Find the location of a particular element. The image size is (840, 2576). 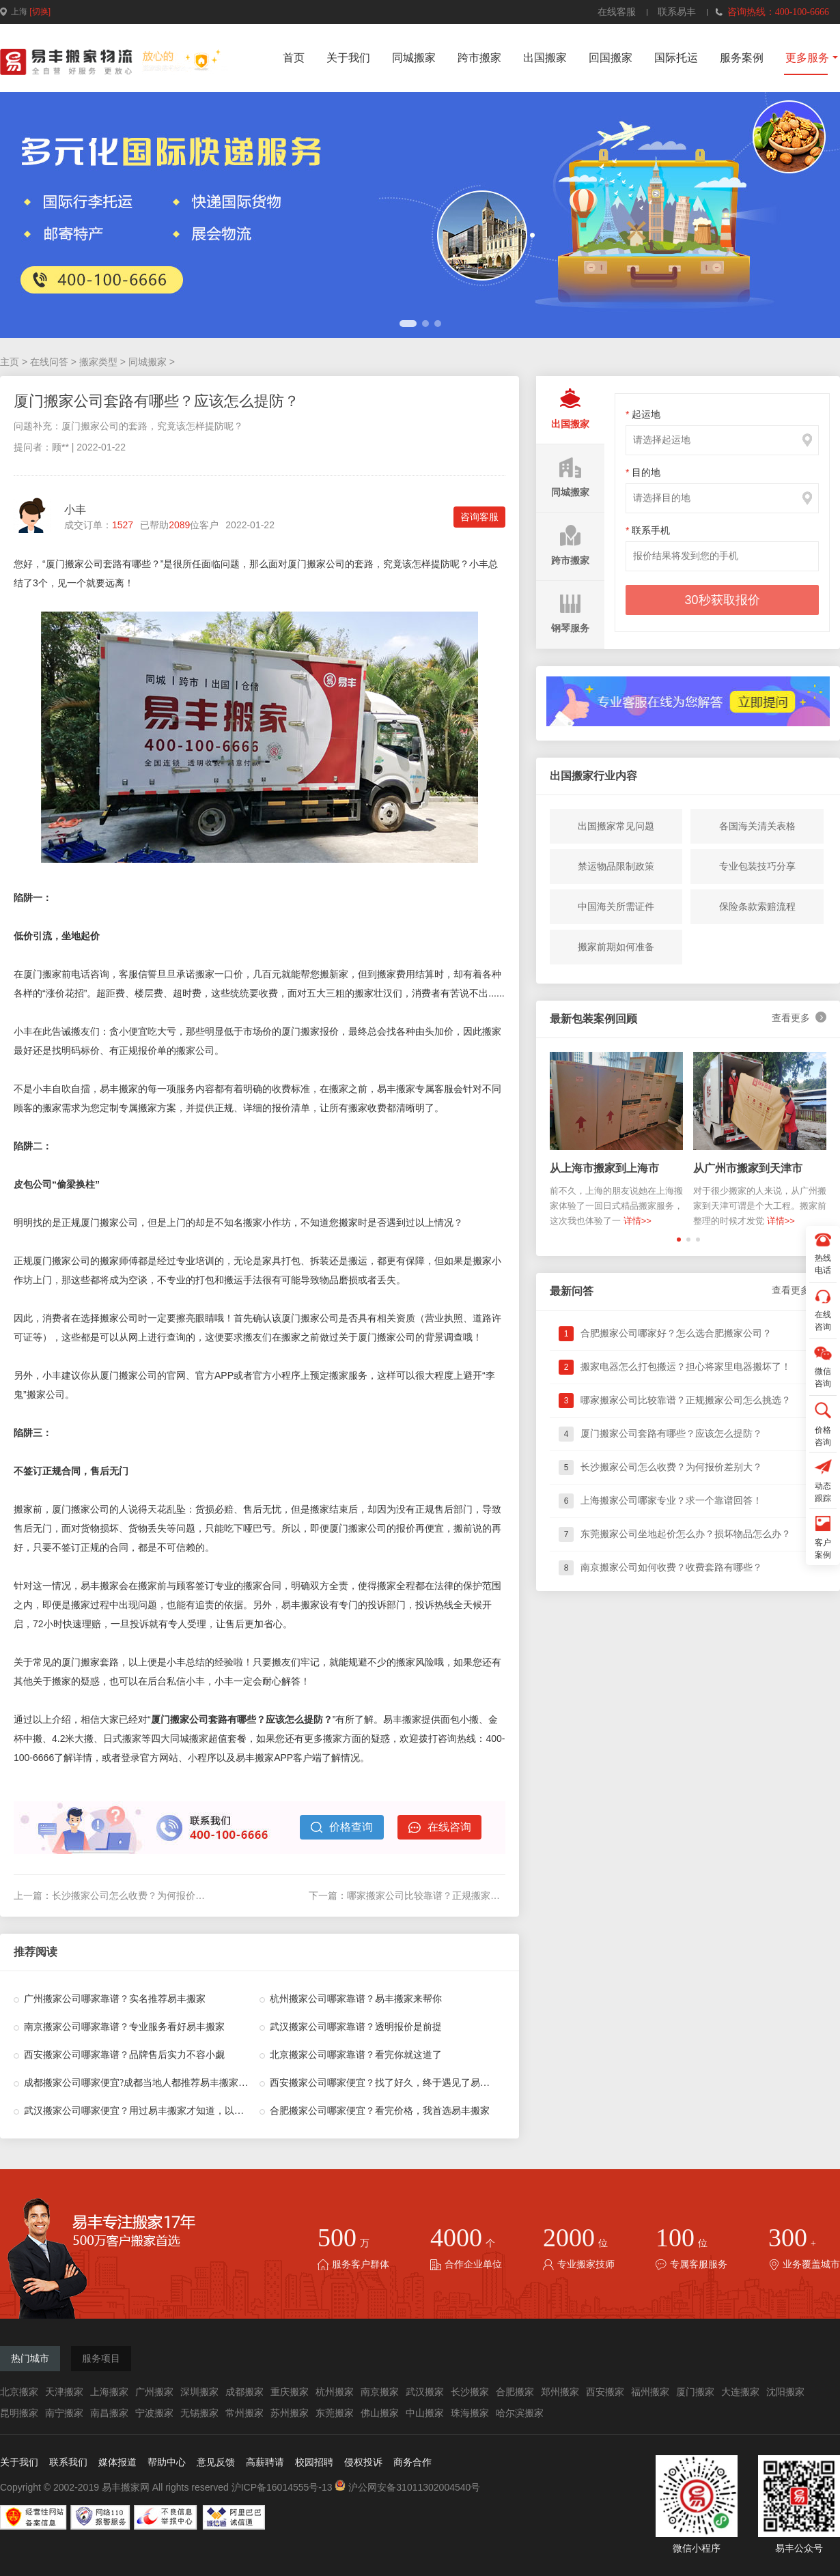

意见反馈 is located at coordinates (216, 2462).